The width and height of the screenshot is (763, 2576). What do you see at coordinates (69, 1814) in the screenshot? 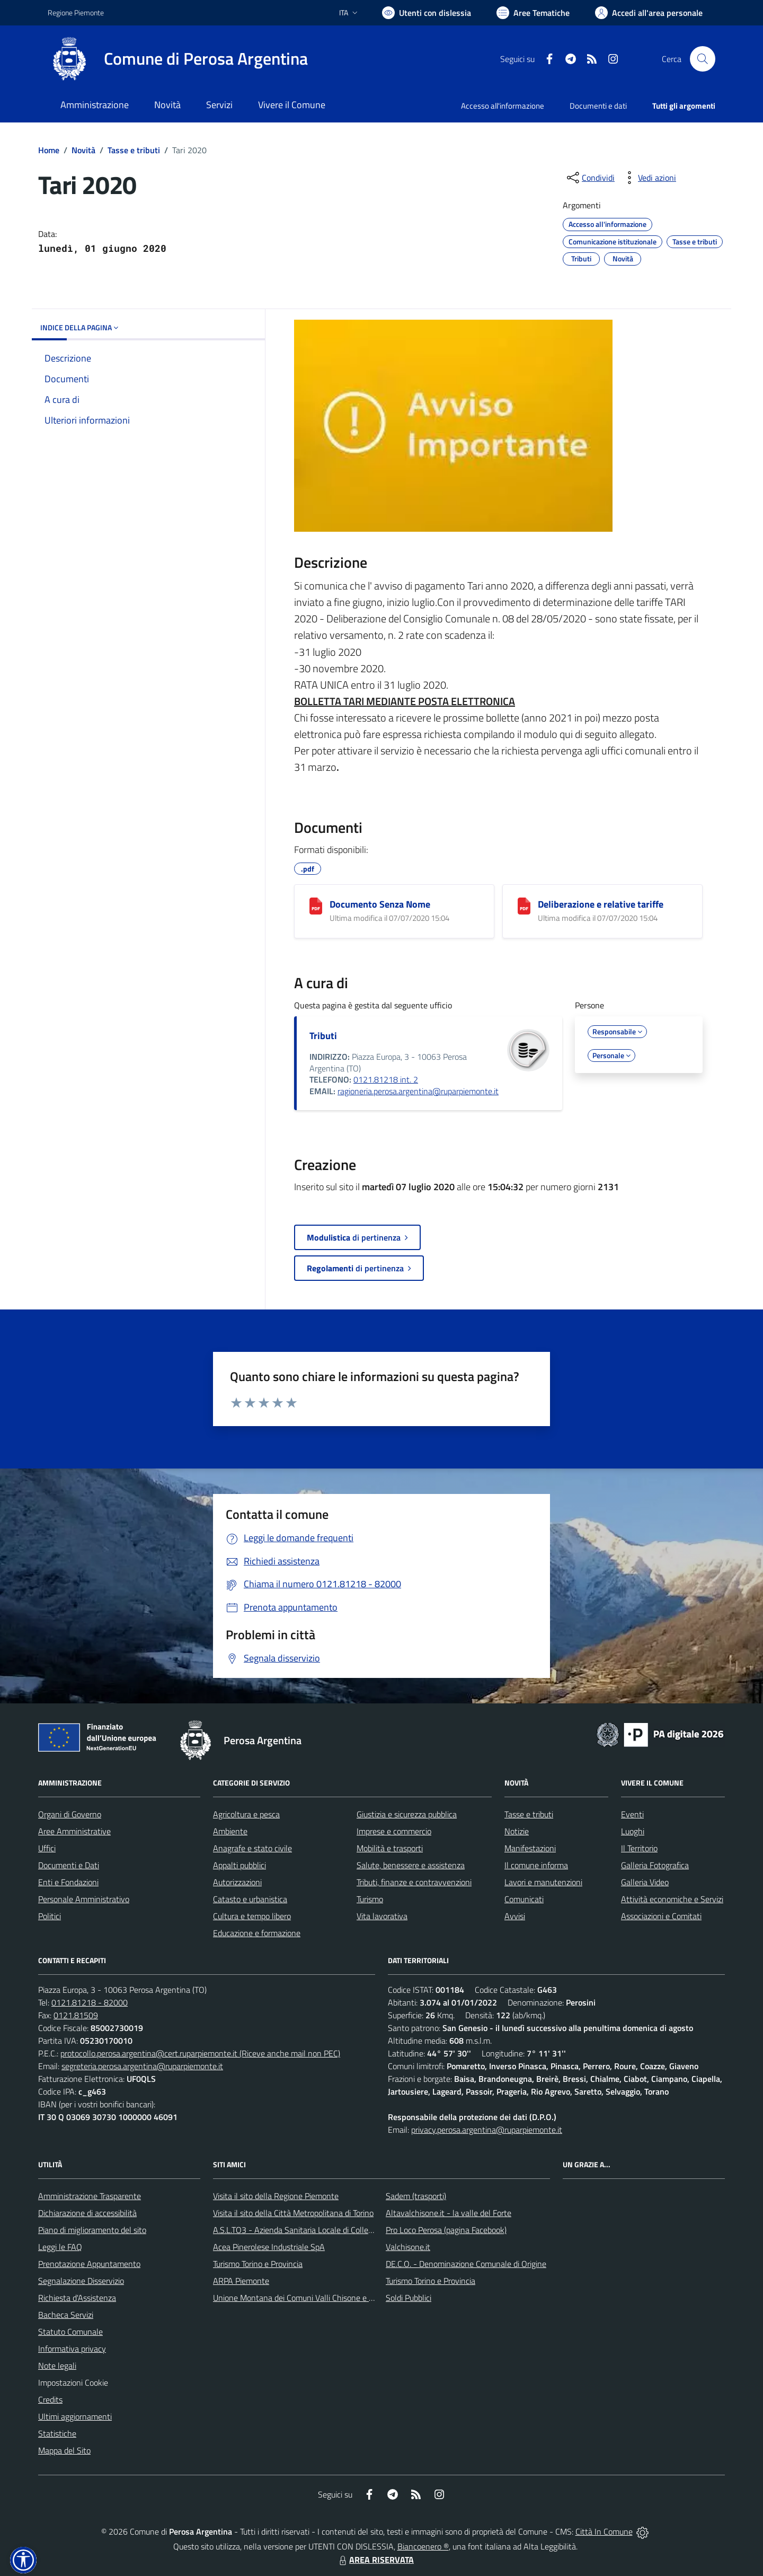
I see `Organi di Governo` at bounding box center [69, 1814].